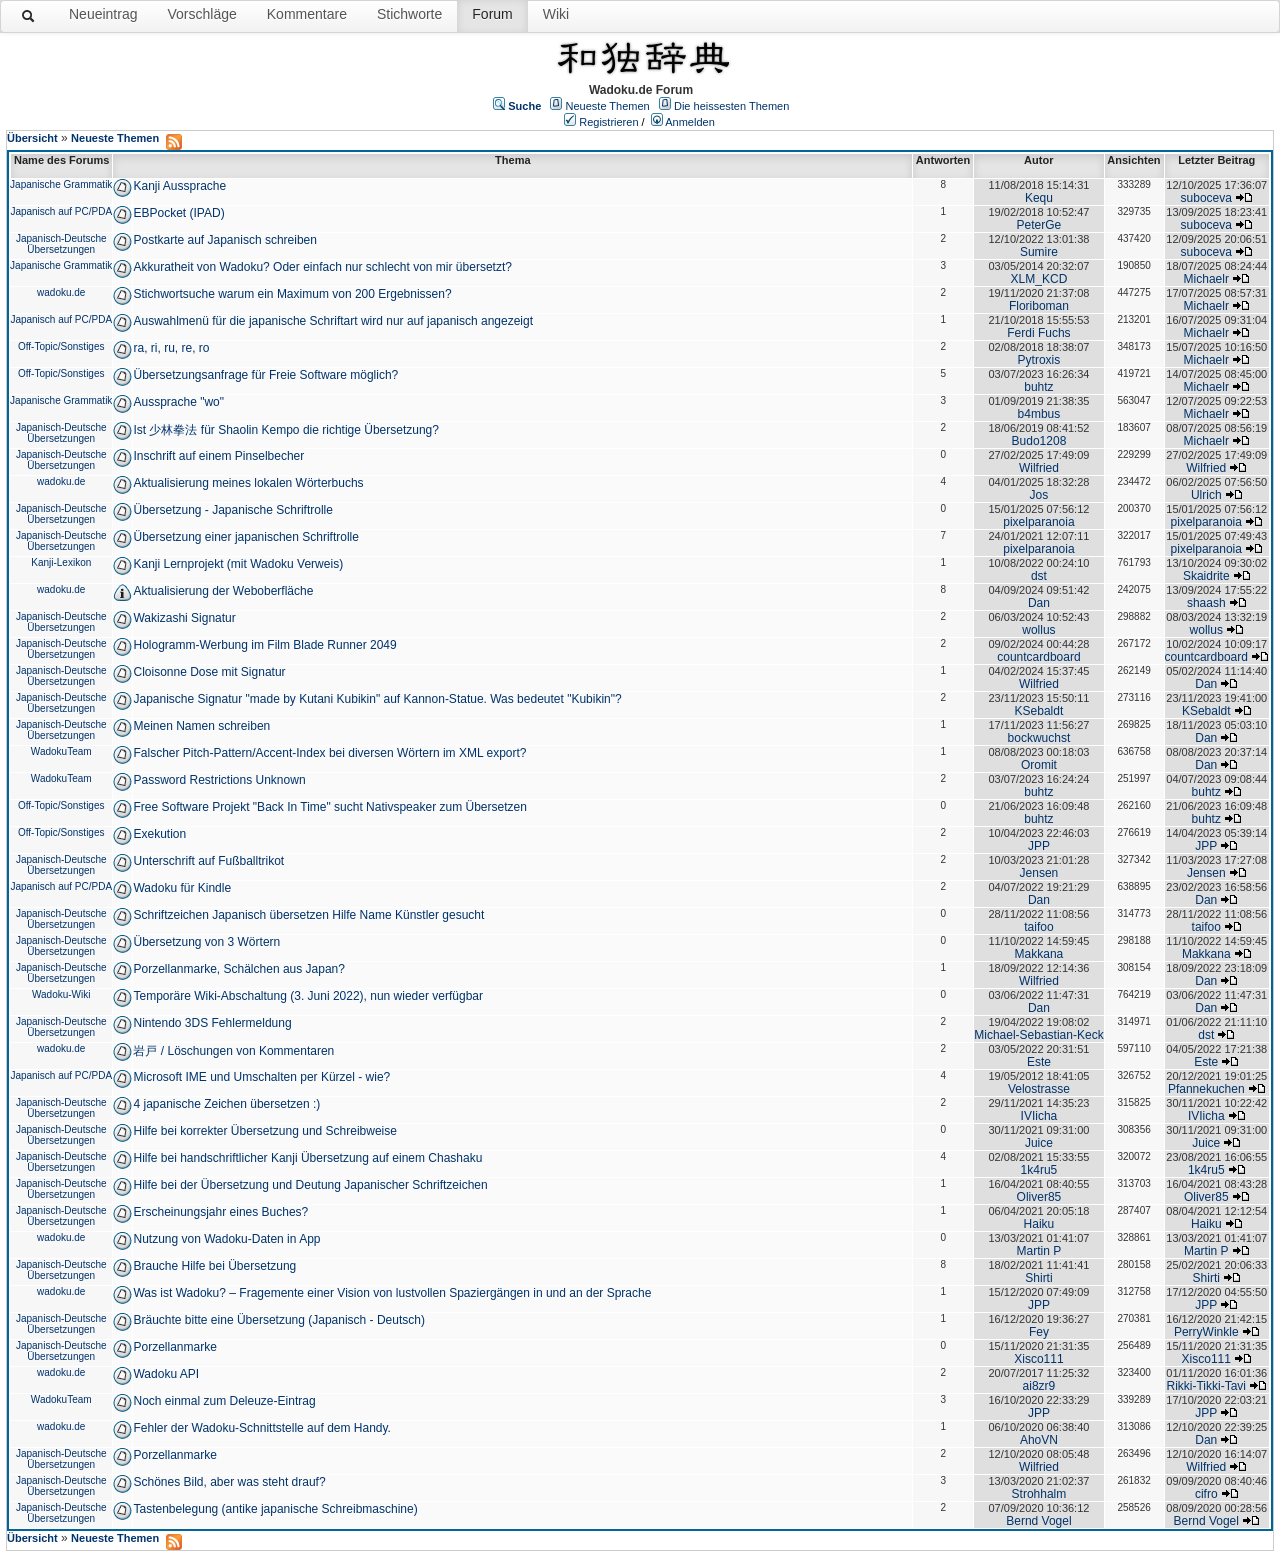 The image size is (1280, 1559). What do you see at coordinates (224, 1401) in the screenshot?
I see `Noch einmal zum Deleuze-Eintrag` at bounding box center [224, 1401].